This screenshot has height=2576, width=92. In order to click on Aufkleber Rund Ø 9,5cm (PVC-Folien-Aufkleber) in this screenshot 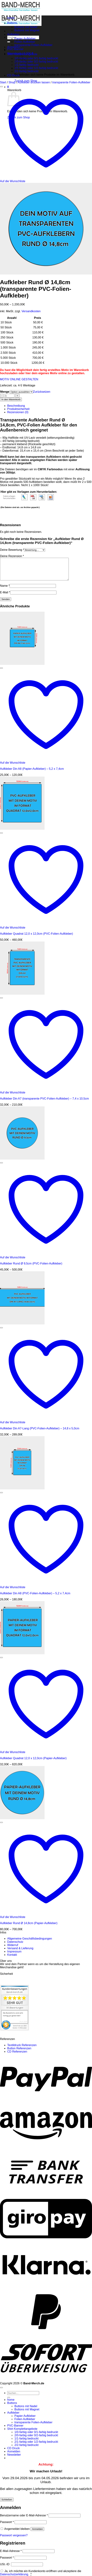, I will do `click(31, 1267)`.